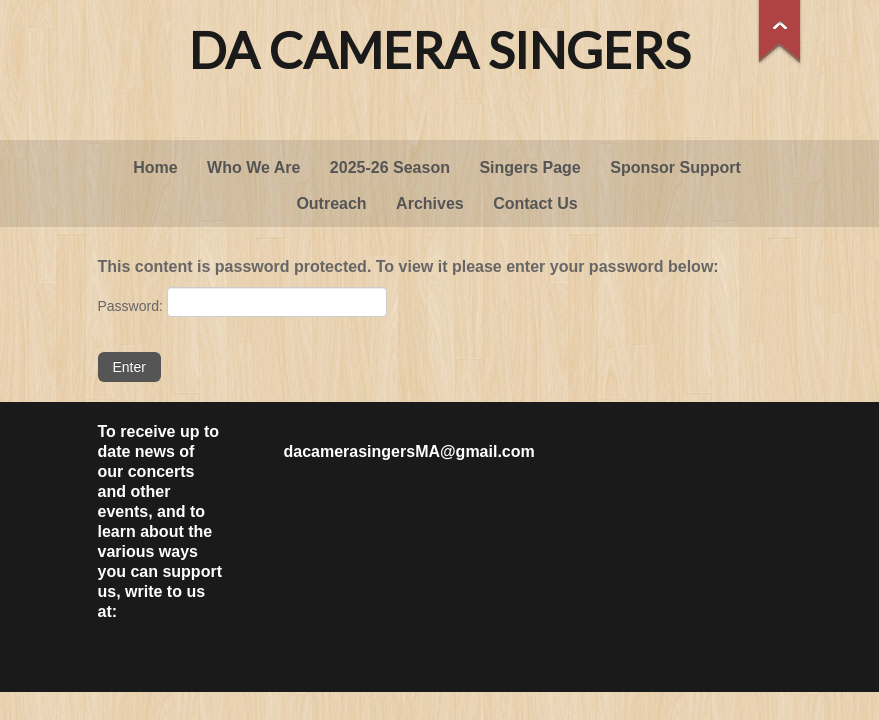 This screenshot has width=879, height=720. Describe the element at coordinates (439, 50) in the screenshot. I see `Da Camera Singers` at that location.